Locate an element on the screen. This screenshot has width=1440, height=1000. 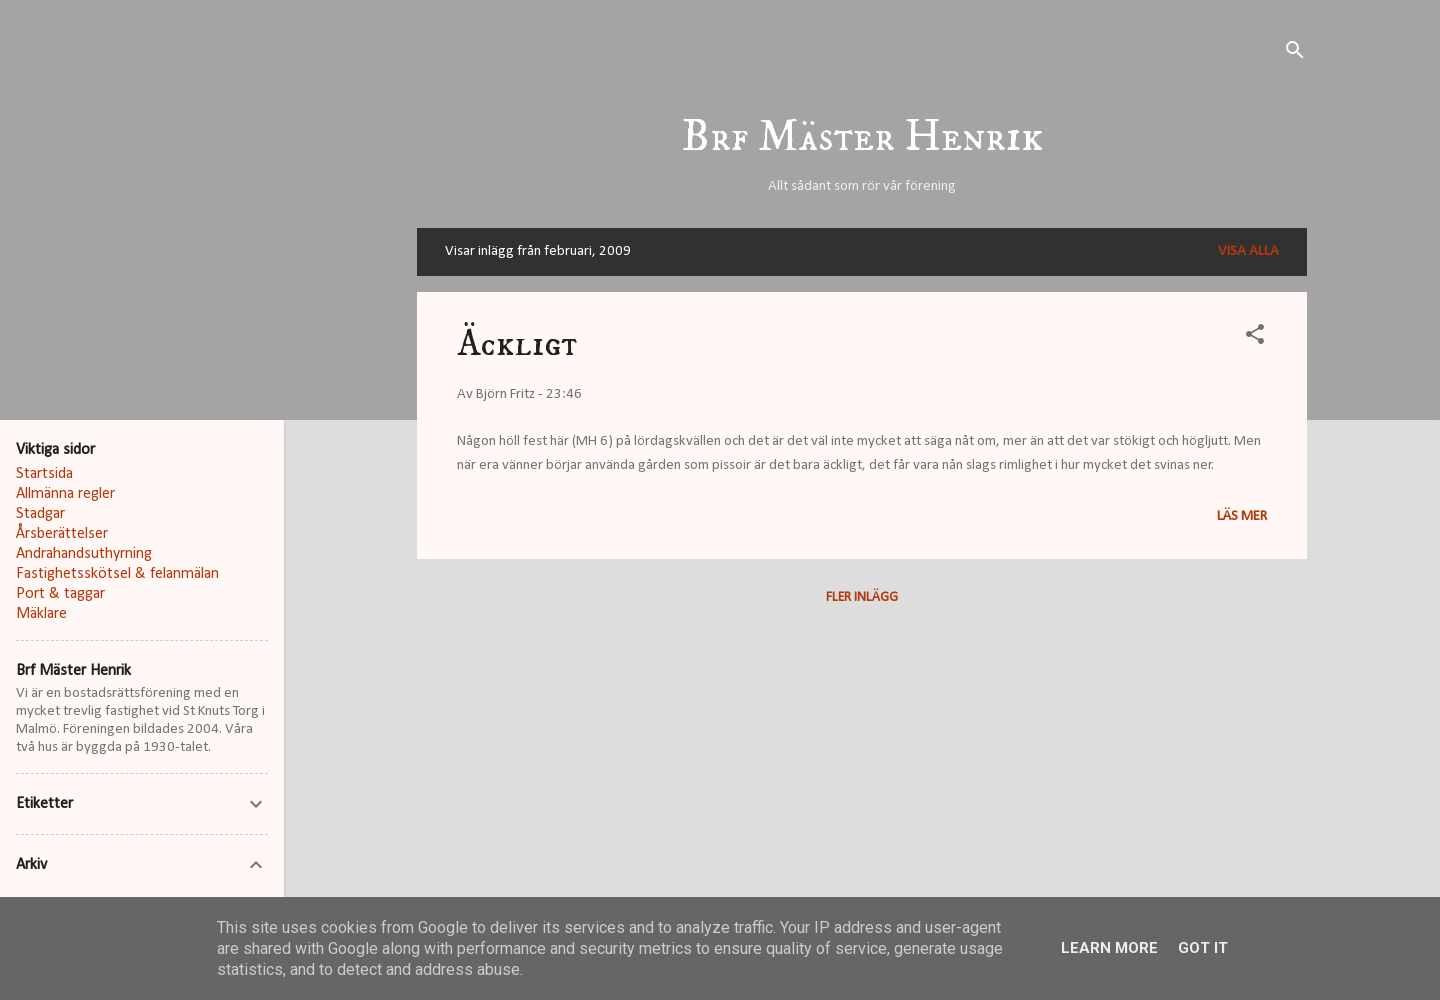
Stadgar is located at coordinates (40, 514).